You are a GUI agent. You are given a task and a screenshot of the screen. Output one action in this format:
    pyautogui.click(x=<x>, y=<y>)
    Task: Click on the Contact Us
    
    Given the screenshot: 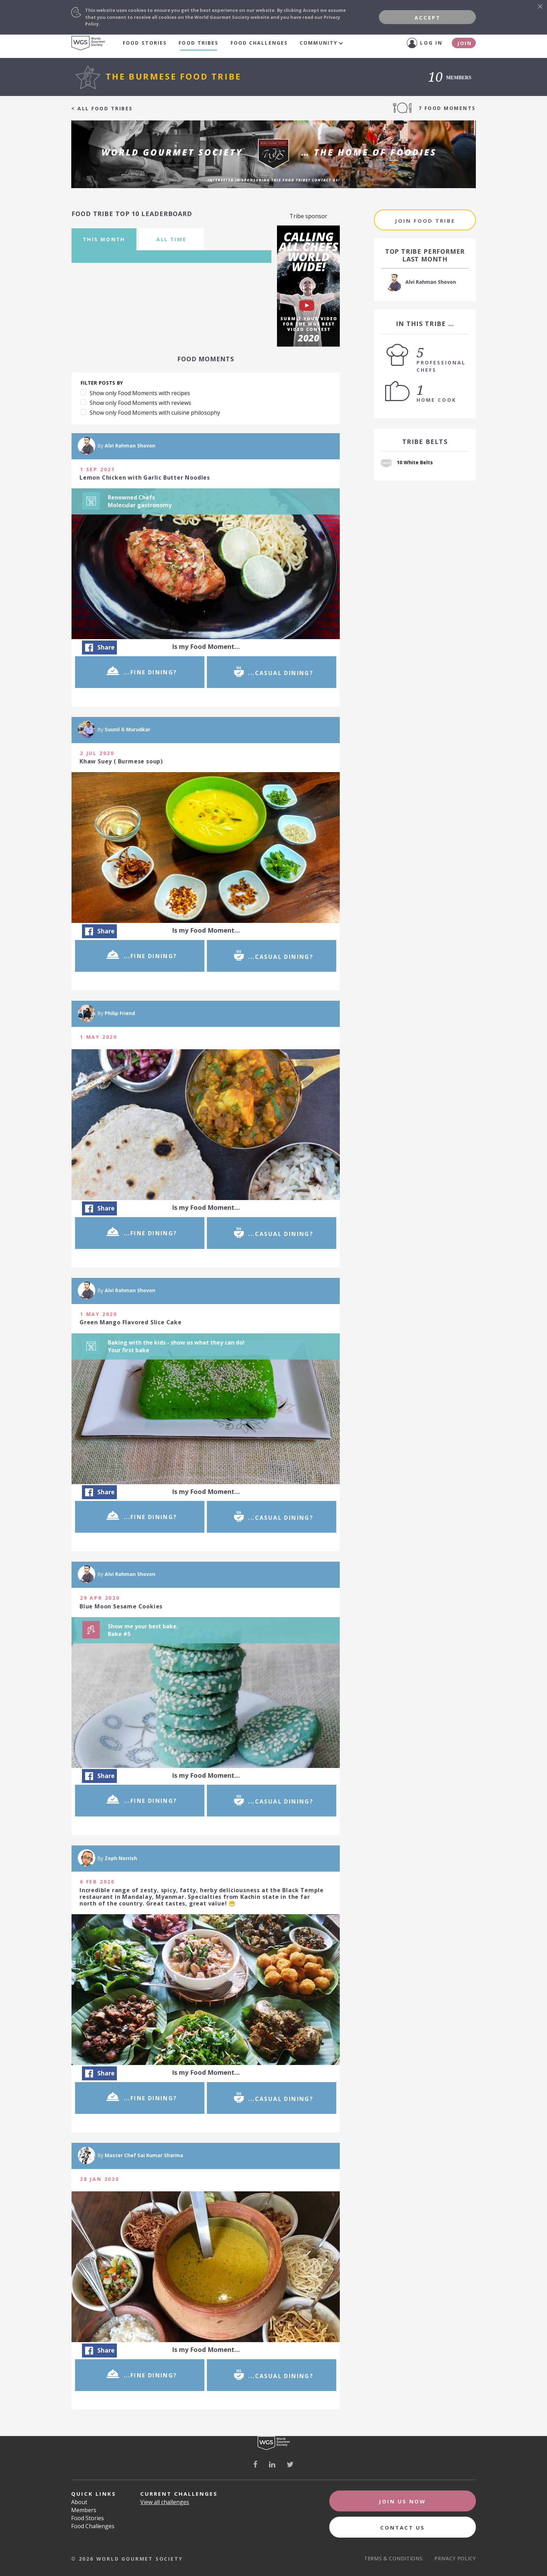 What is the action you would take?
    pyautogui.click(x=402, y=2527)
    